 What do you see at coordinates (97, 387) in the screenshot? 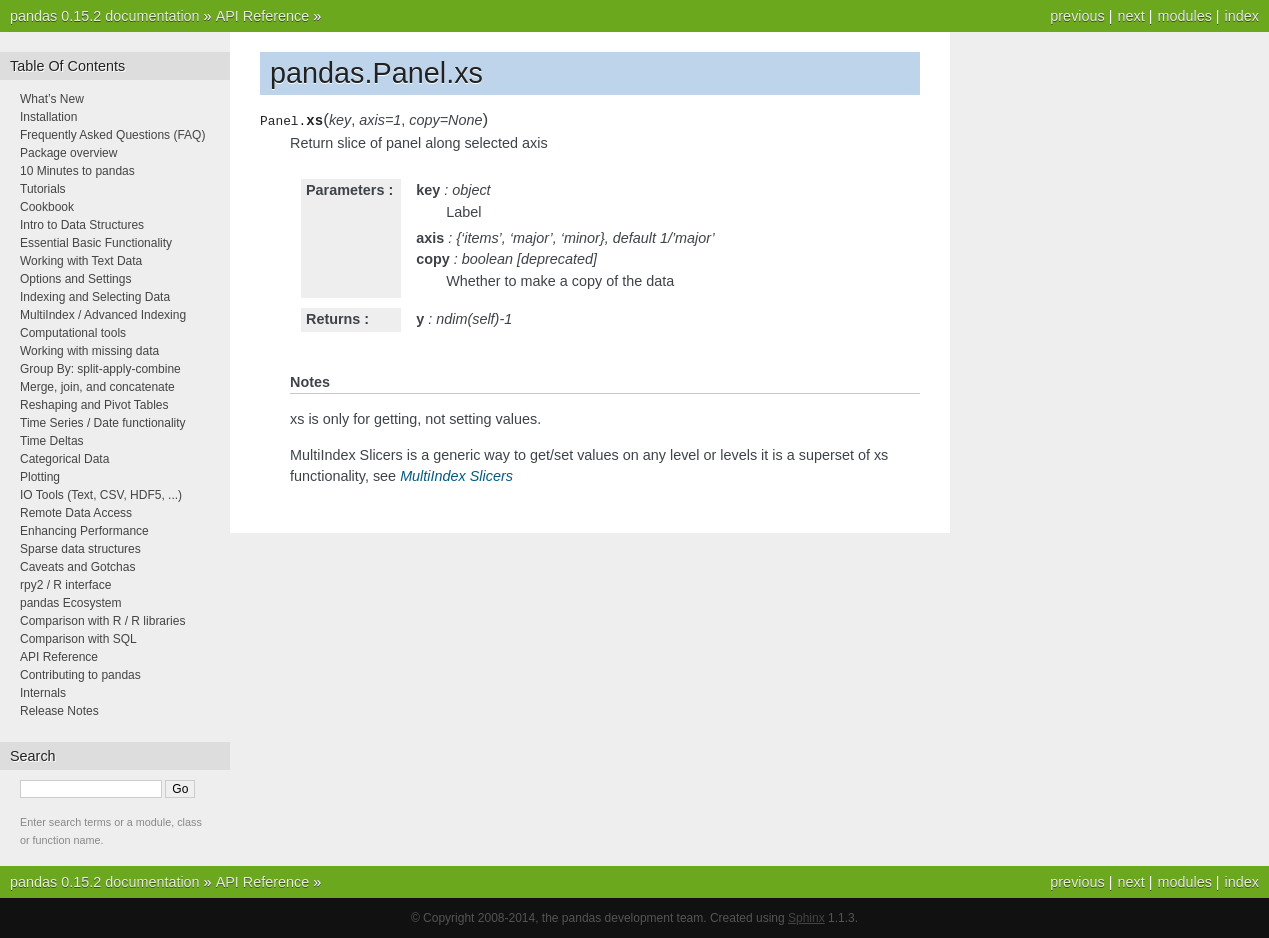
I see `Merge, join, and concatenate` at bounding box center [97, 387].